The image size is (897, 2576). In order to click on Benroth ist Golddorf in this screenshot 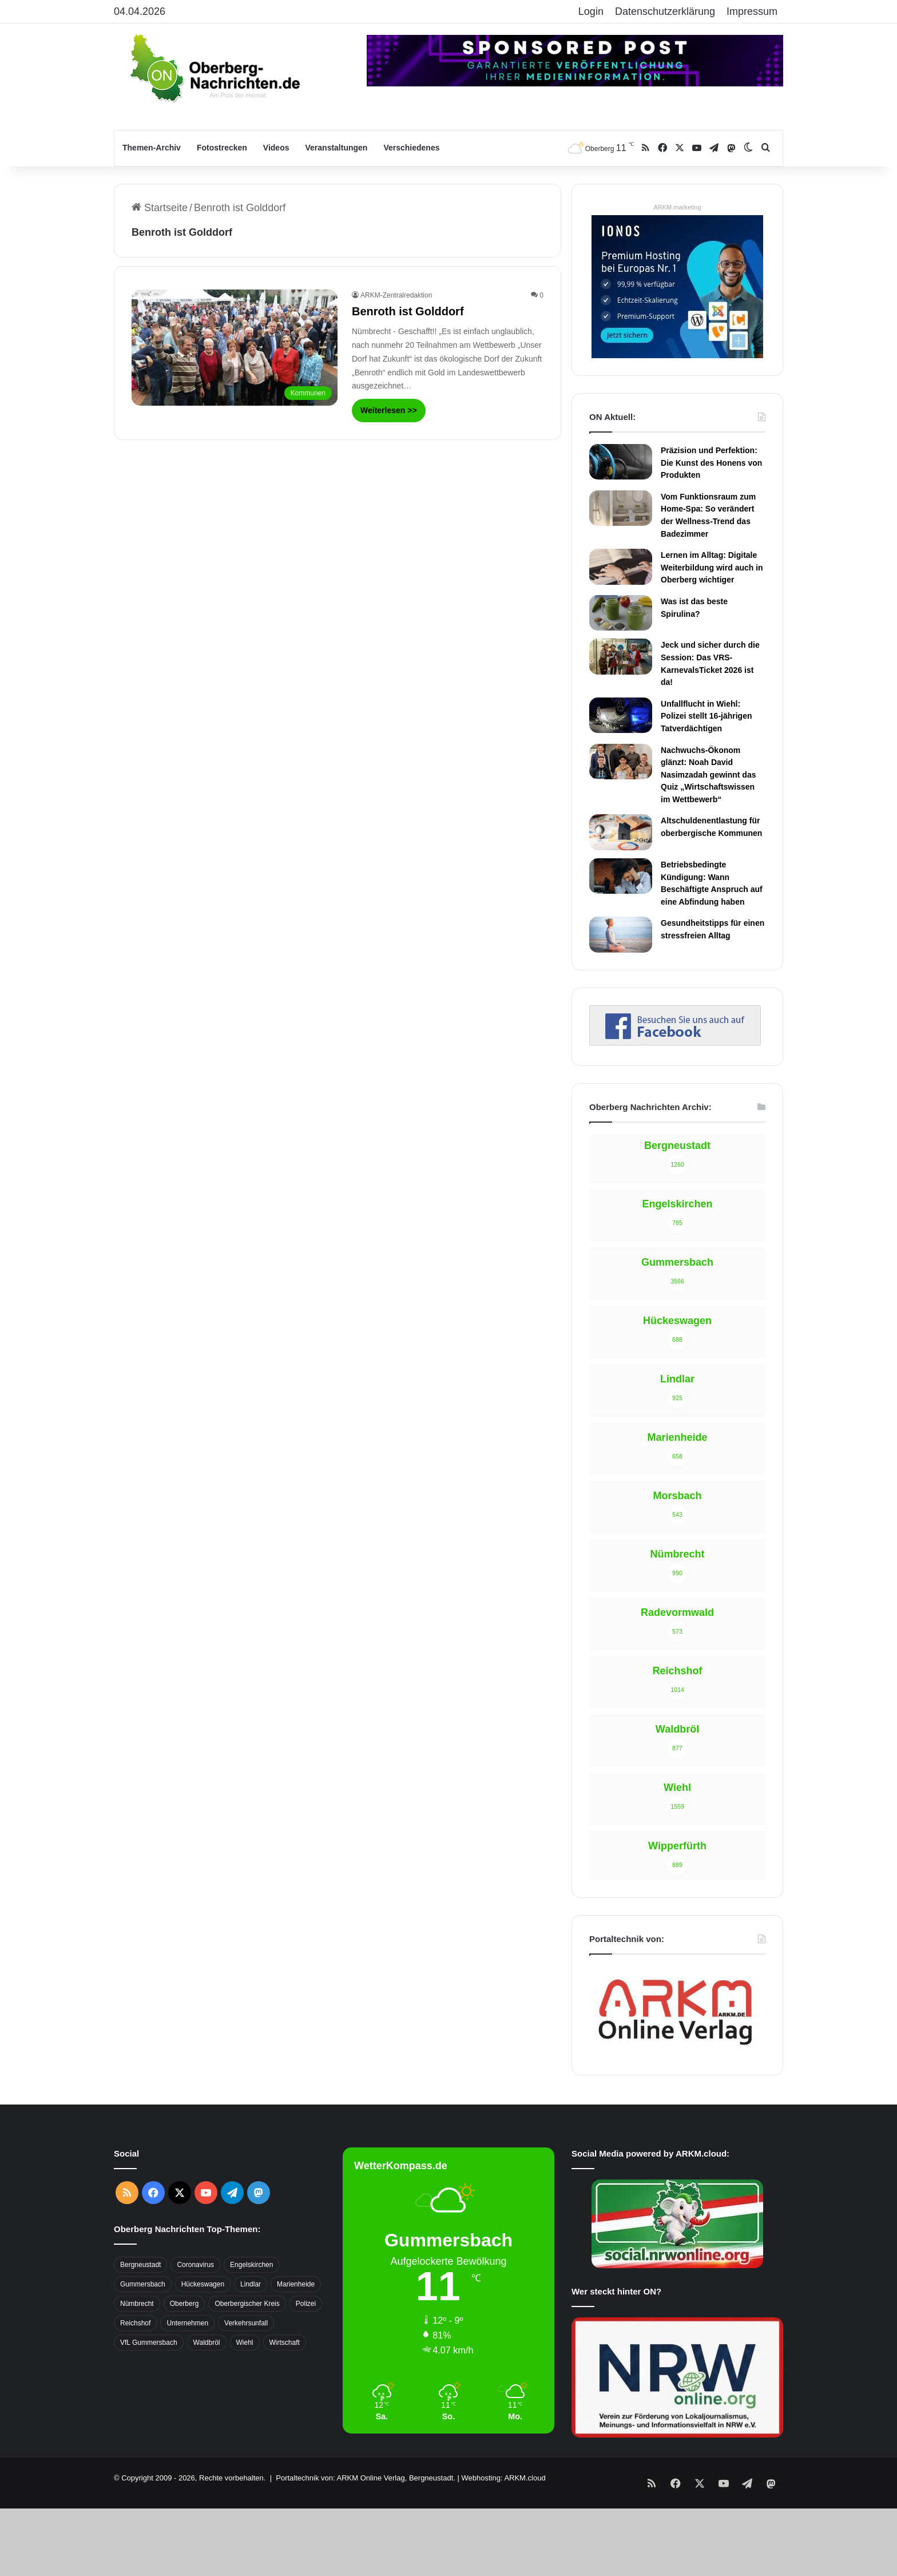, I will do `click(408, 311)`.